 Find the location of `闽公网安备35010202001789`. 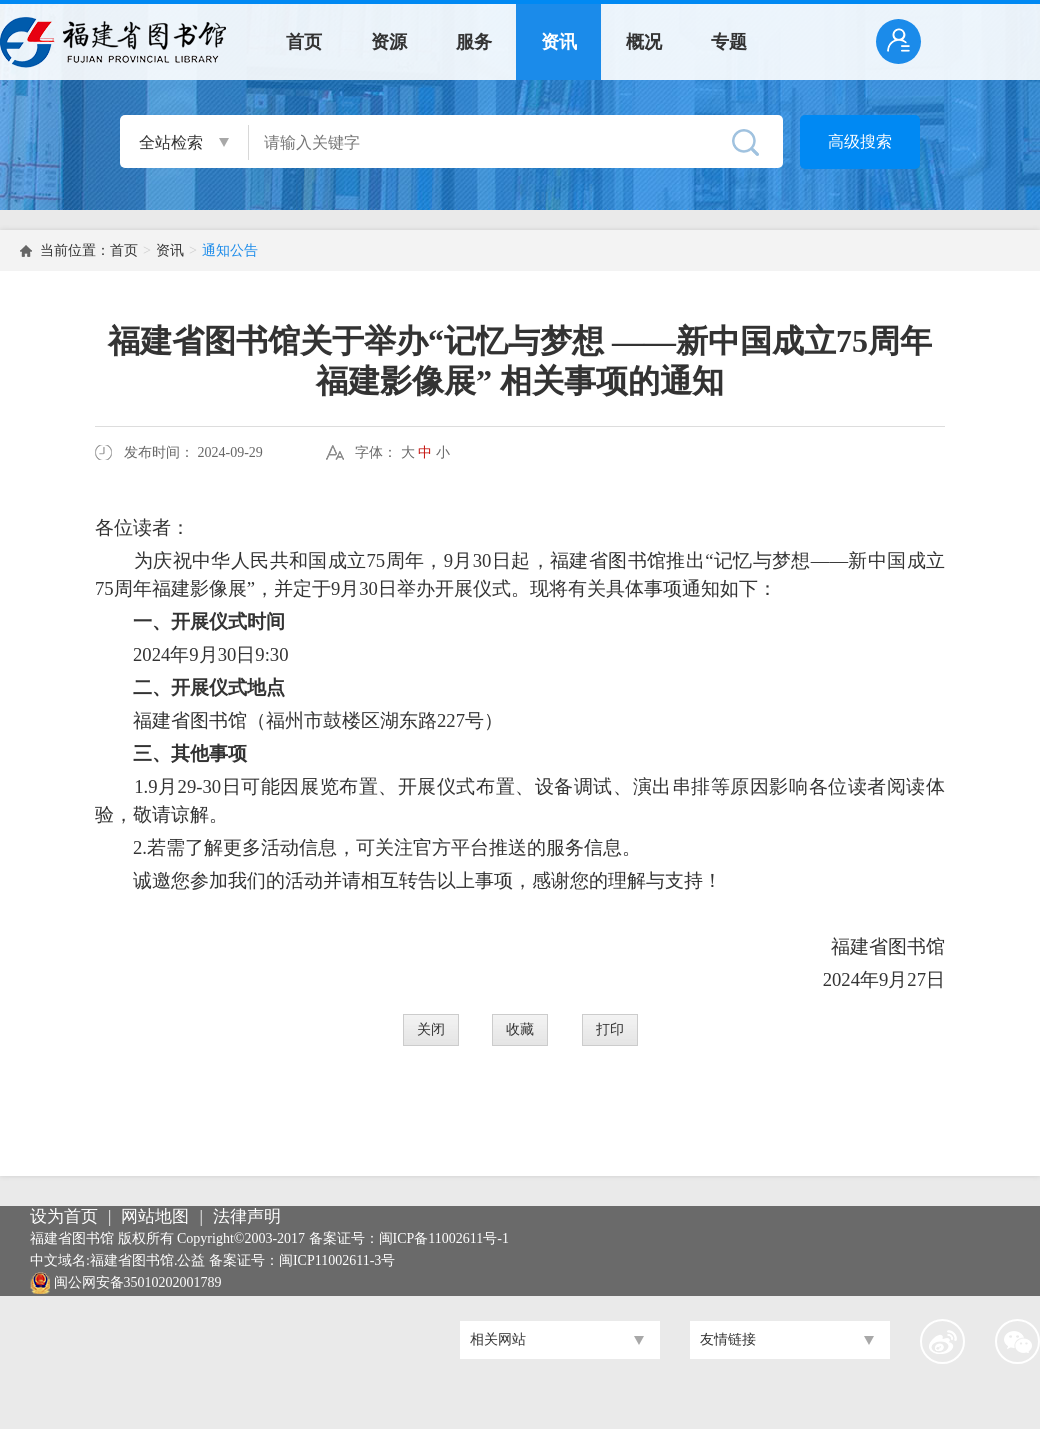

闽公网安备35010202001789 is located at coordinates (138, 1282).